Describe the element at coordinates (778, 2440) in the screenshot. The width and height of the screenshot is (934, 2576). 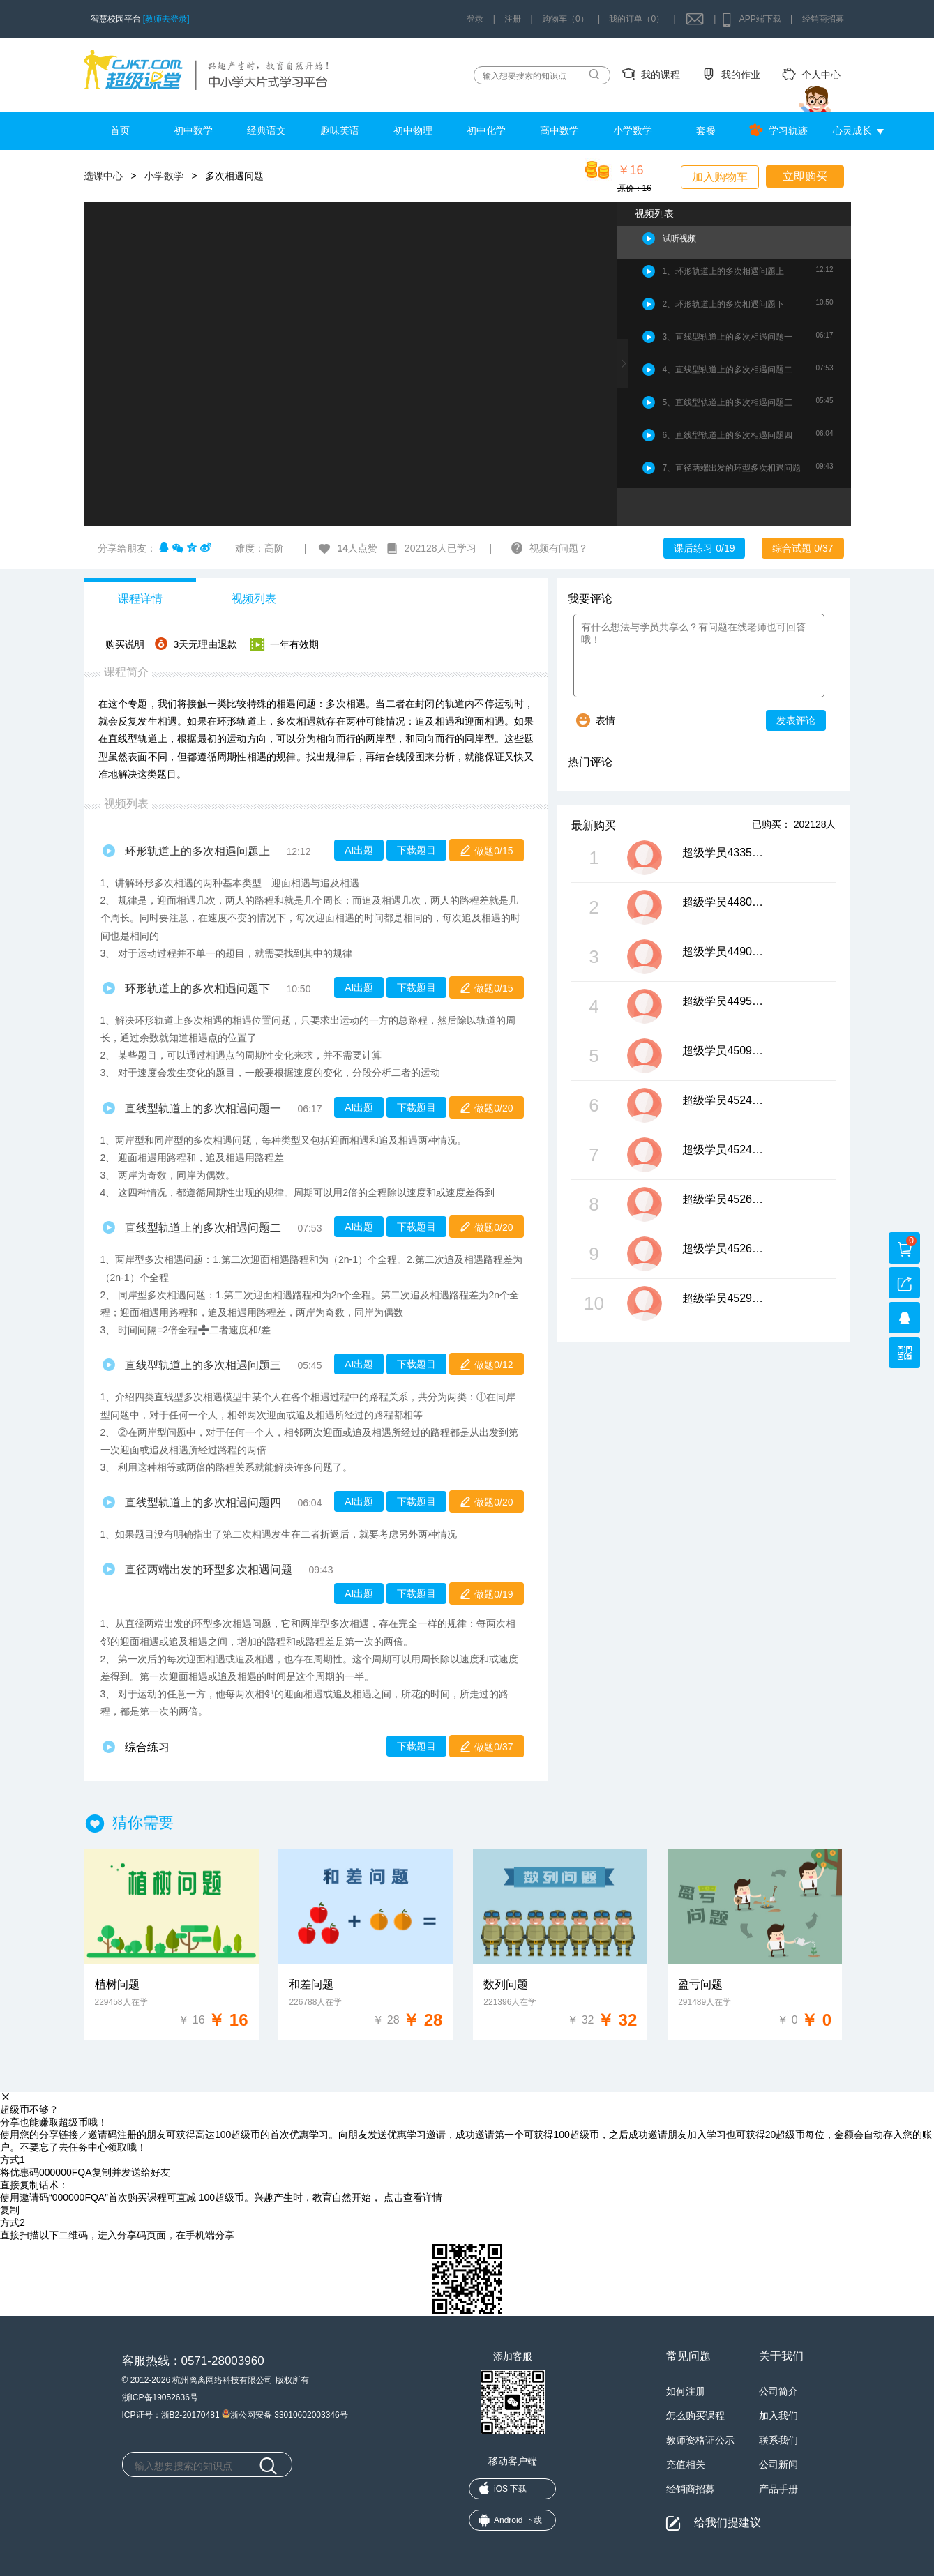
I see `联系我们` at that location.